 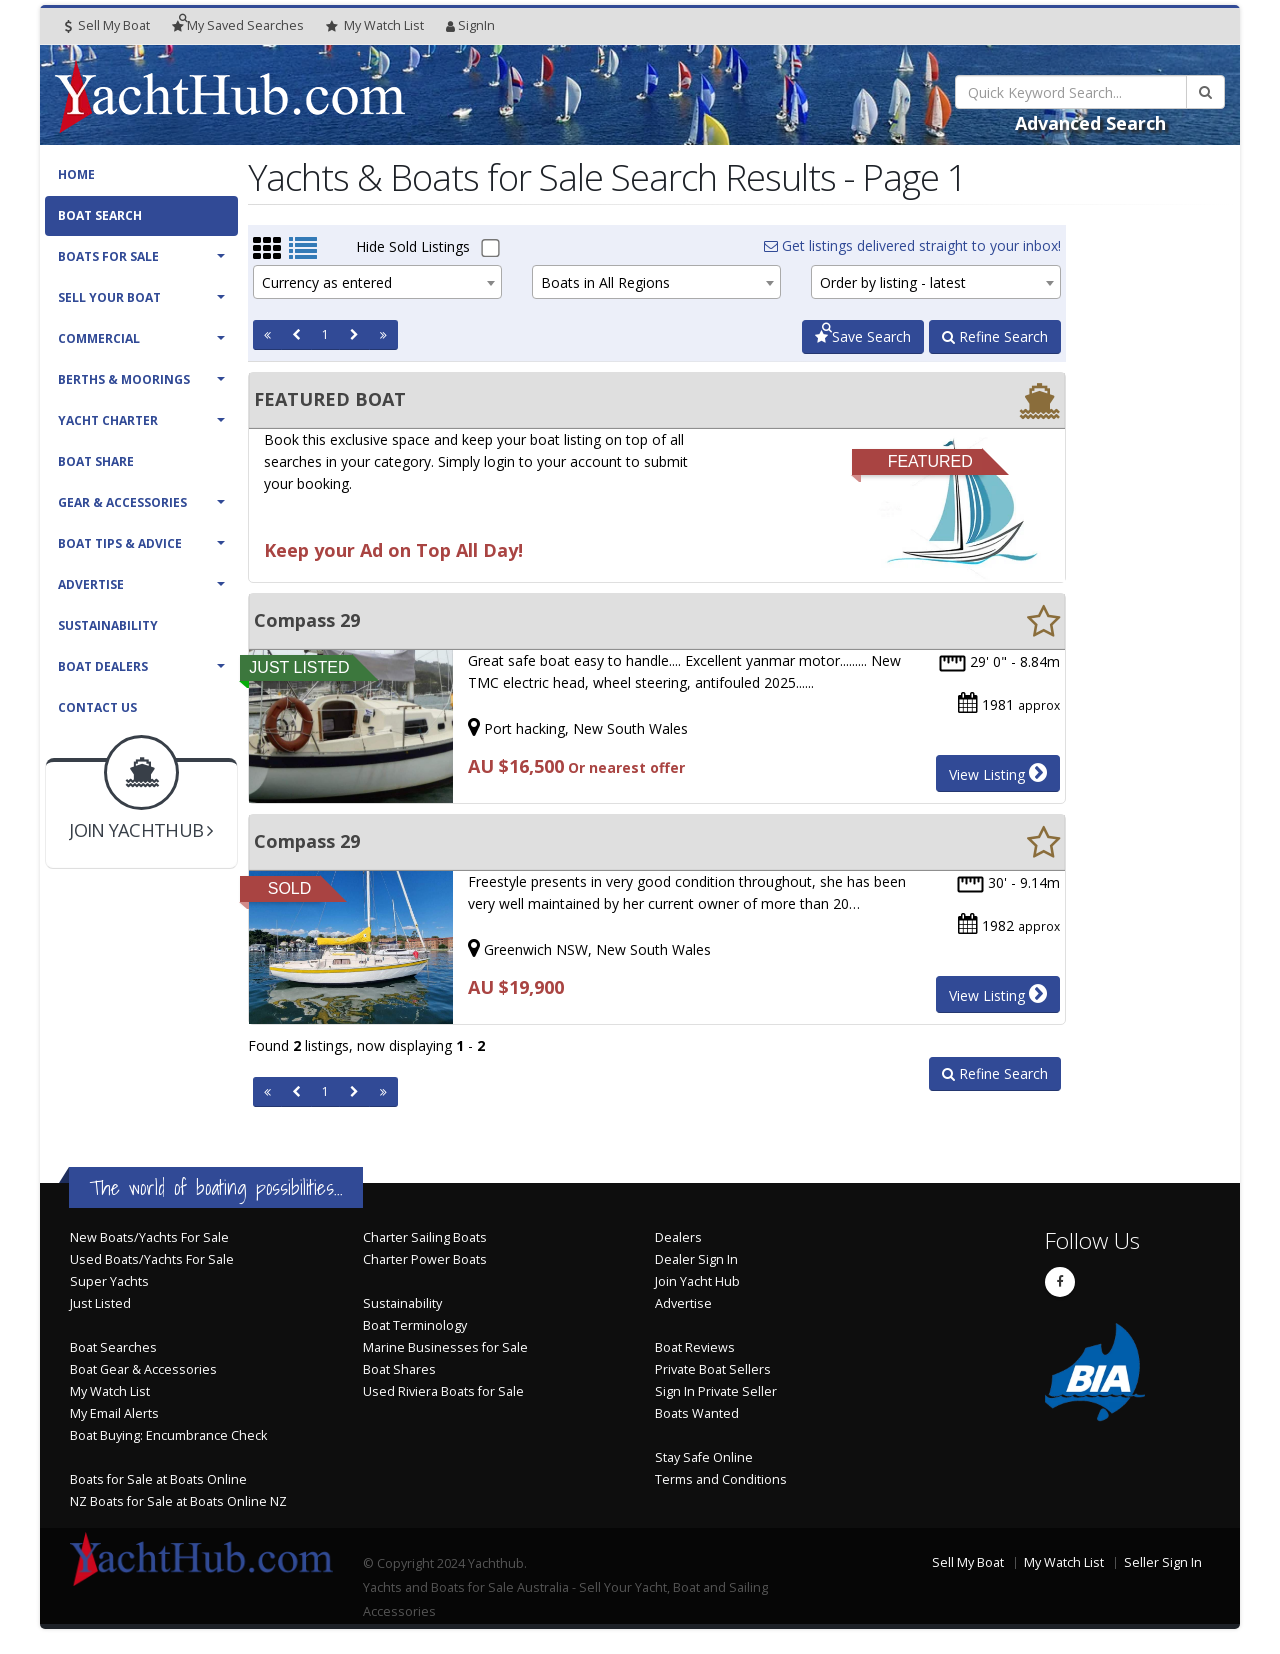 What do you see at coordinates (91, 584) in the screenshot?
I see `Advertise` at bounding box center [91, 584].